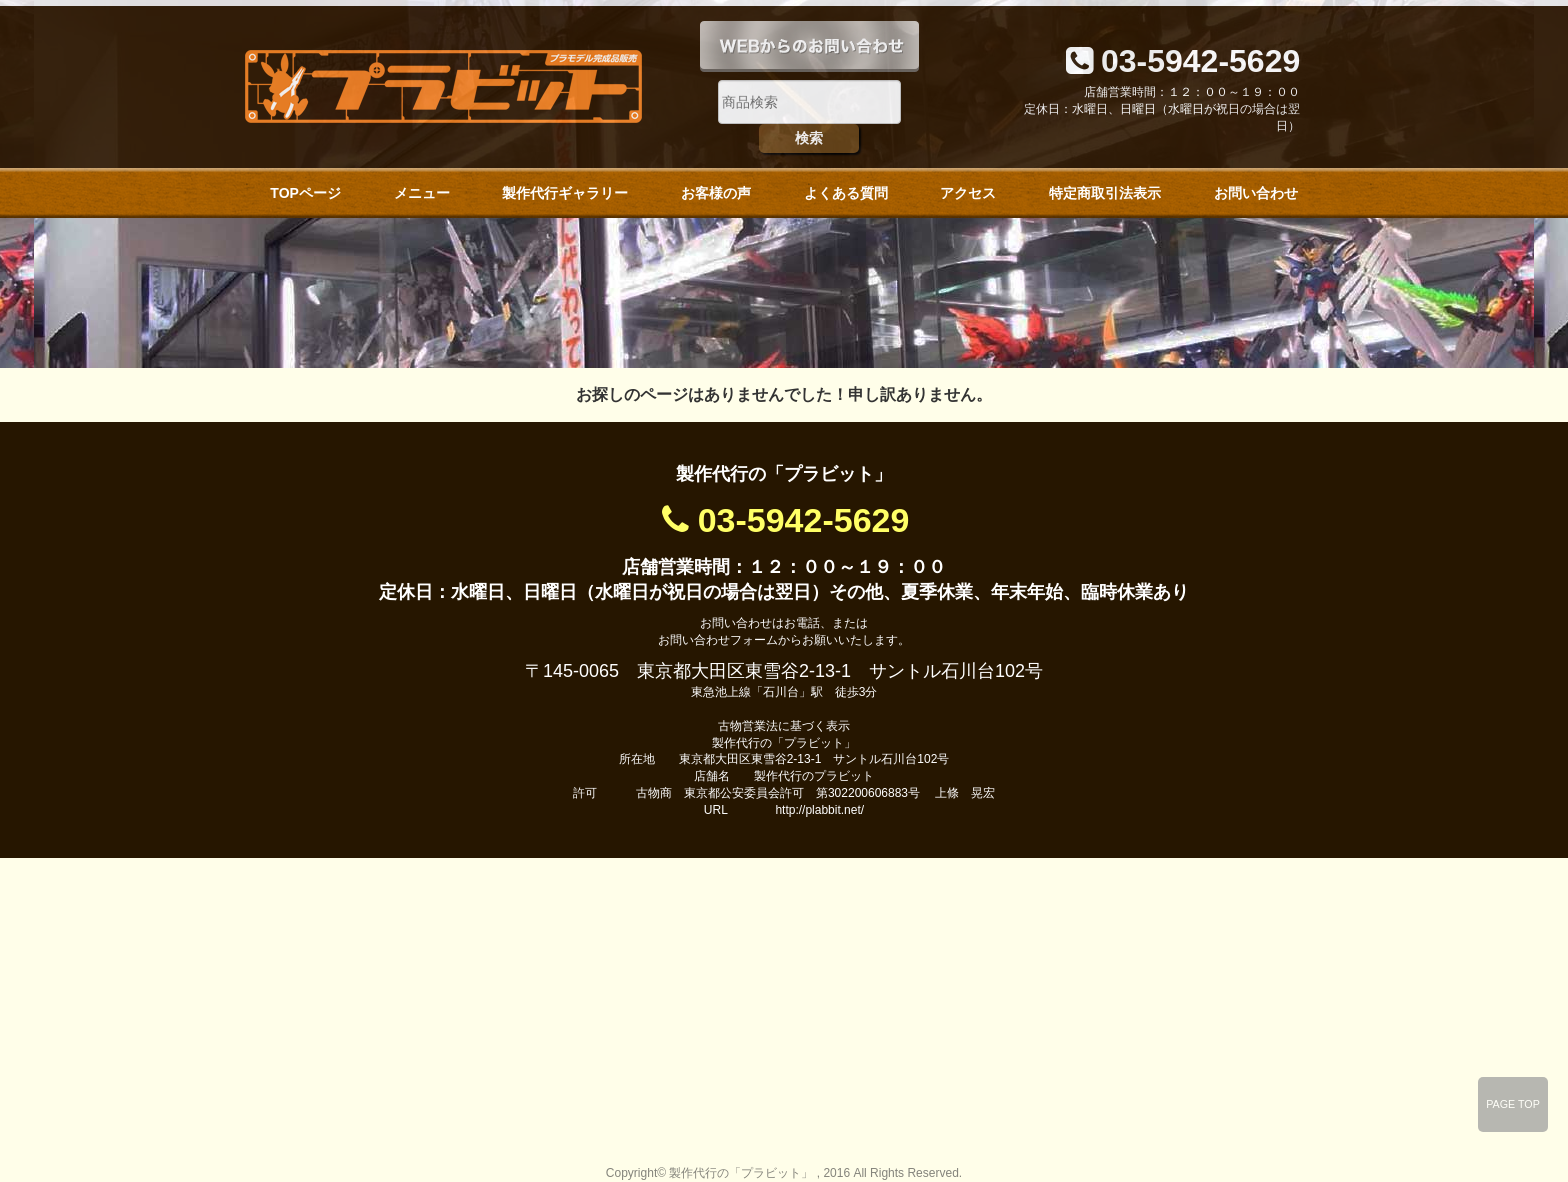 The image size is (1568, 1182). Describe the element at coordinates (305, 193) in the screenshot. I see `TOPページ` at that location.